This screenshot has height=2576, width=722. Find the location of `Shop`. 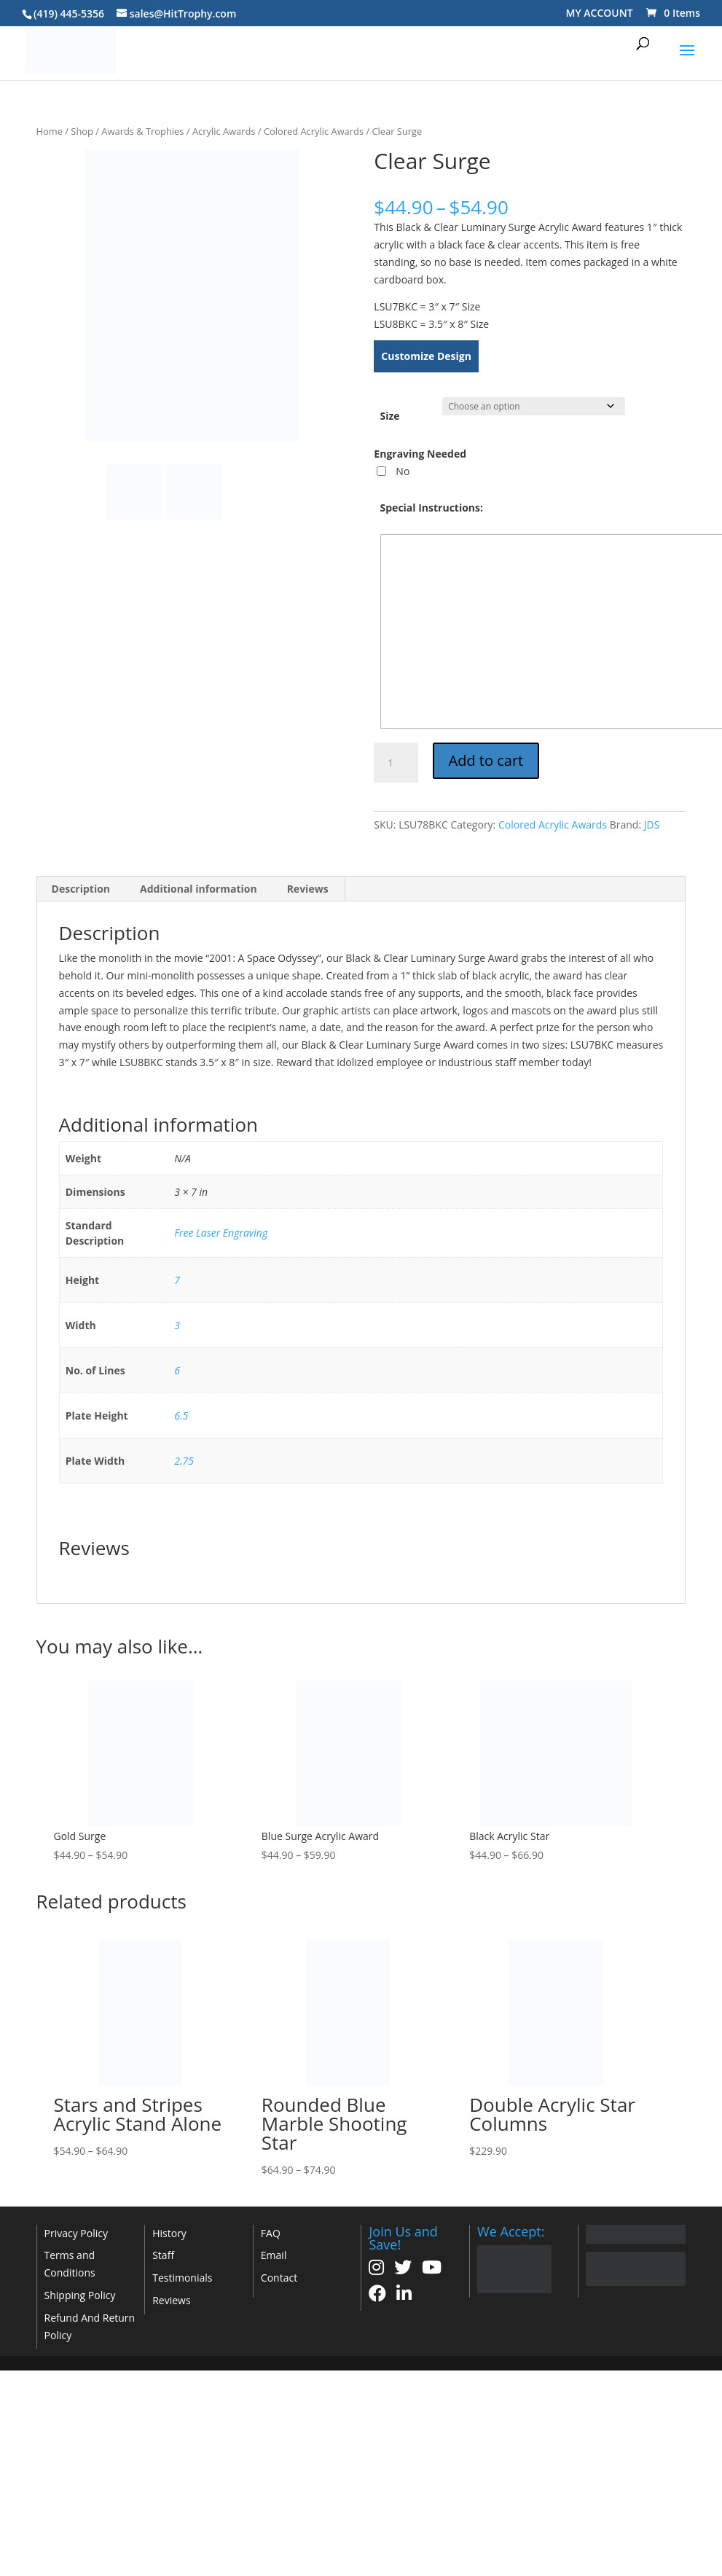

Shop is located at coordinates (82, 131).